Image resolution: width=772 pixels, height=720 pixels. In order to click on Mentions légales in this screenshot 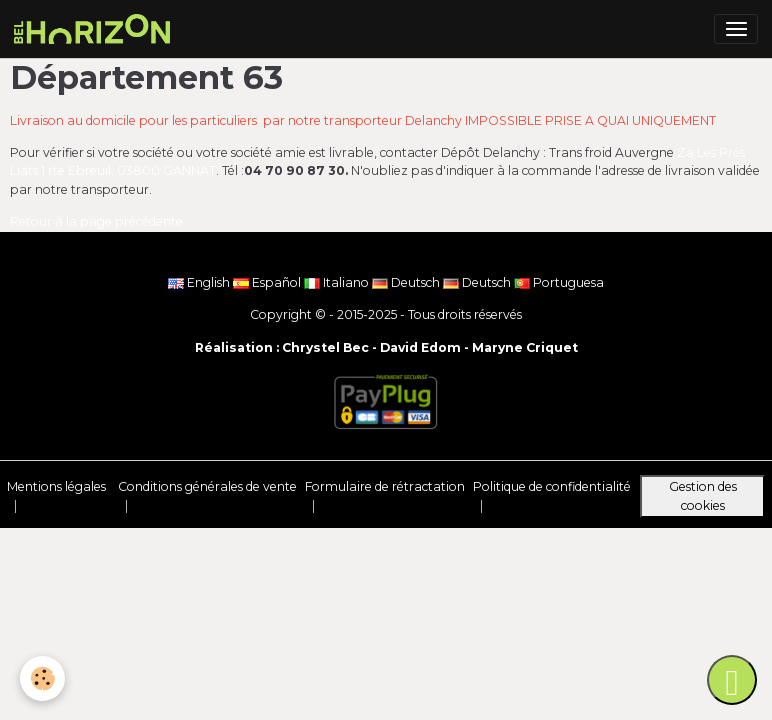, I will do `click(56, 486)`.